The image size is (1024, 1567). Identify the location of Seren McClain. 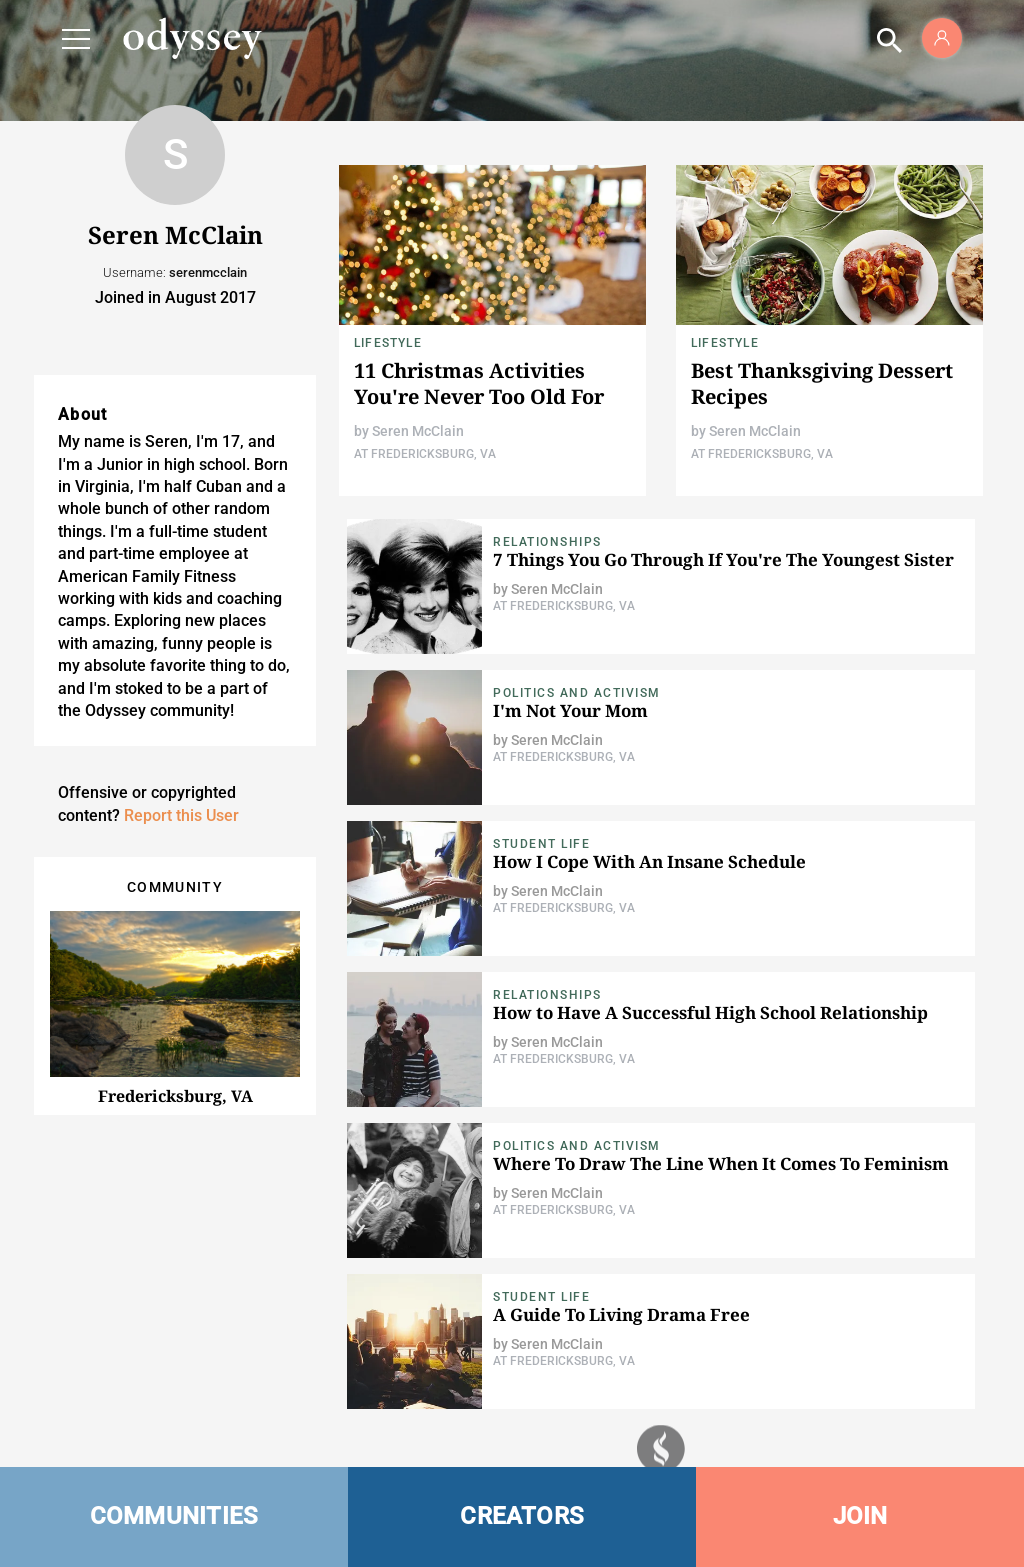
(418, 431).